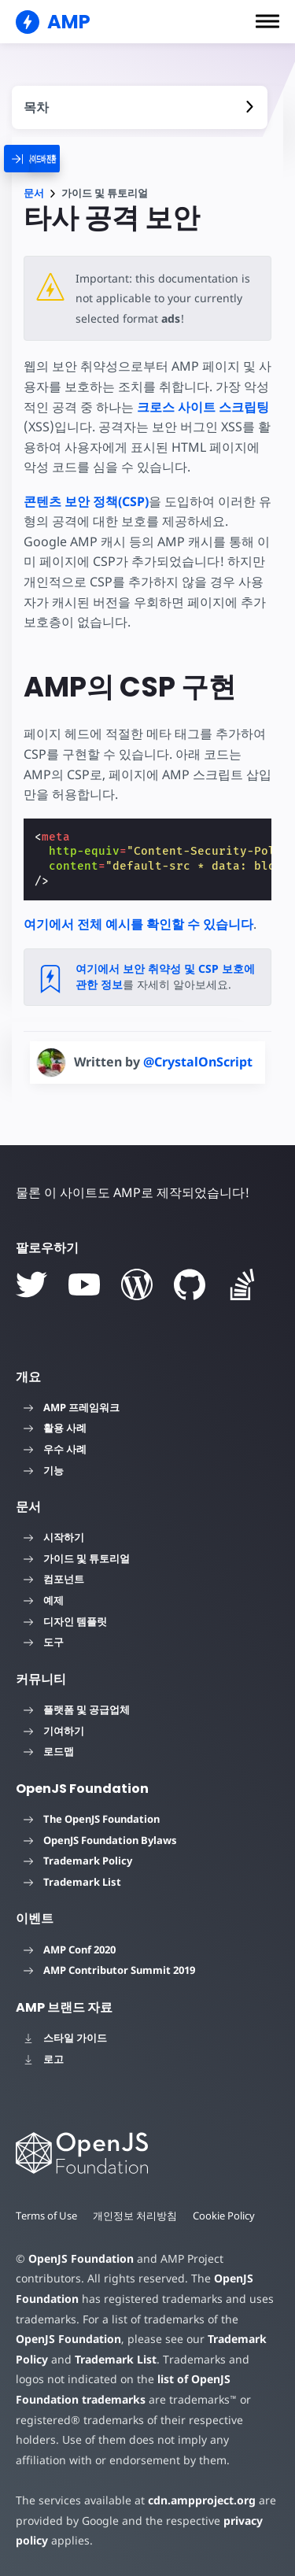 The height and width of the screenshot is (2576, 295). Describe the element at coordinates (198, 1061) in the screenshot. I see `@CrystalOnScript` at that location.